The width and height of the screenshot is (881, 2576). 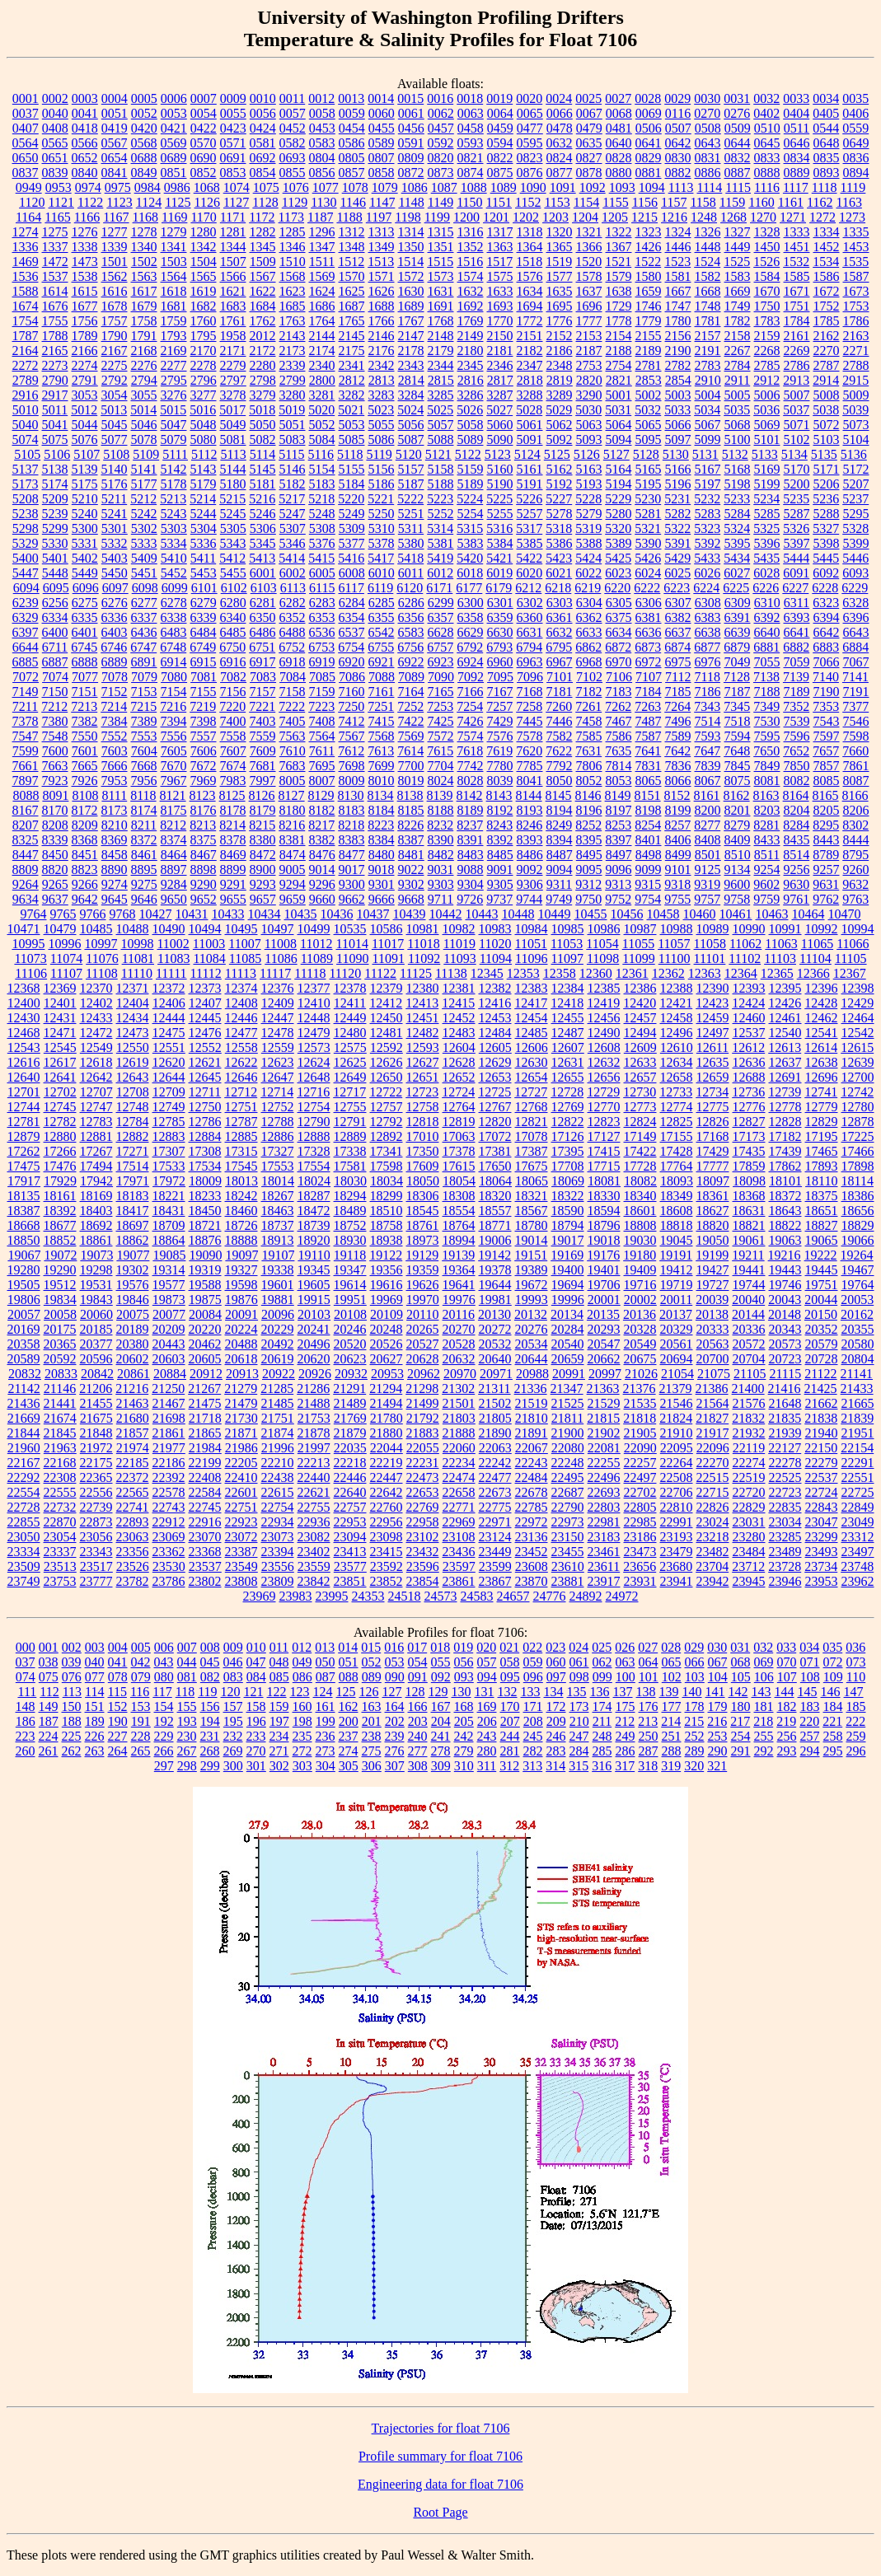 I want to click on 1121, so click(x=61, y=202).